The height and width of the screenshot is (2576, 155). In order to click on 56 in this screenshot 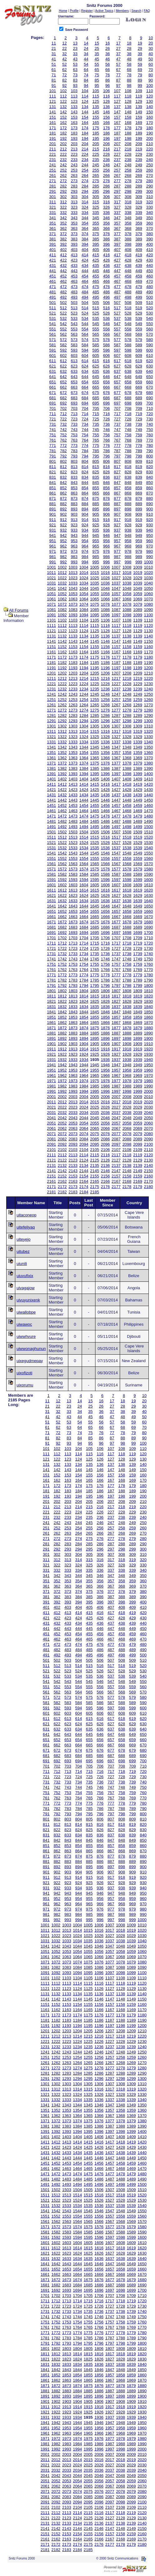, I will do `click(107, 64)`.